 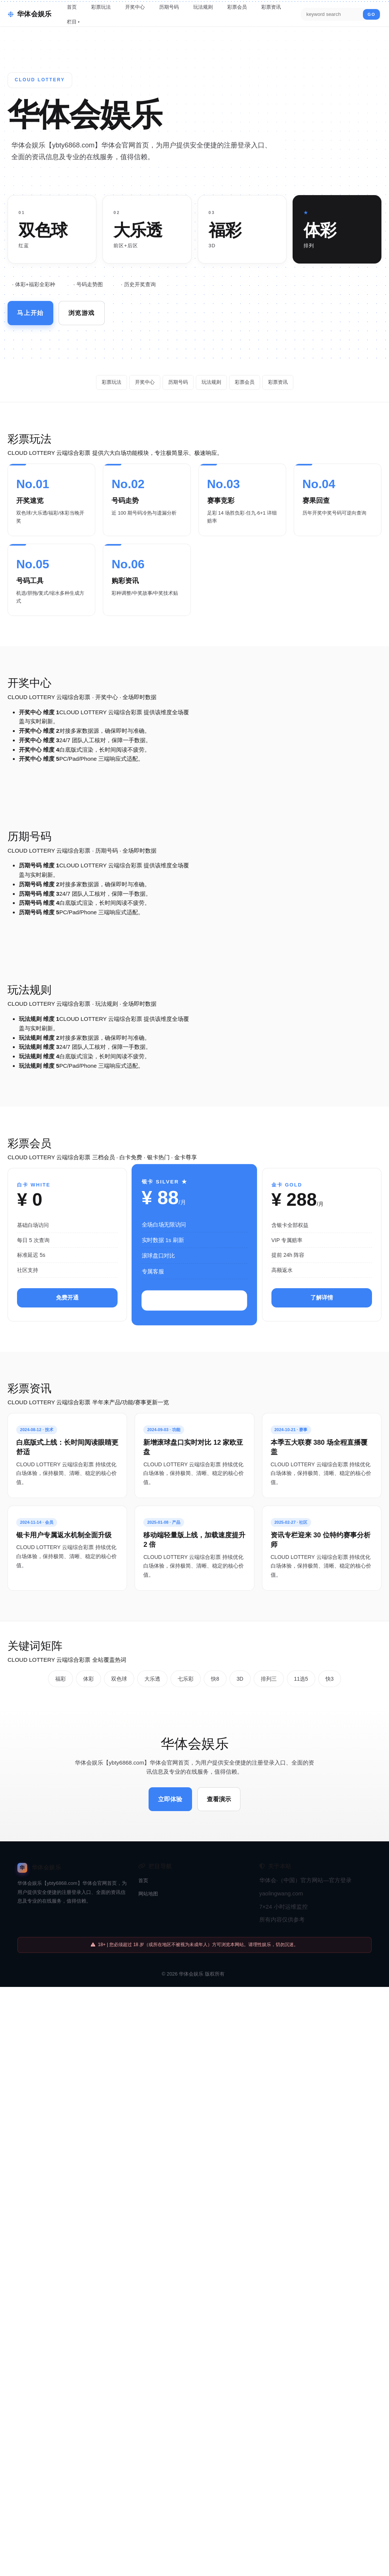 What do you see at coordinates (169, 7) in the screenshot?
I see `历期号码` at bounding box center [169, 7].